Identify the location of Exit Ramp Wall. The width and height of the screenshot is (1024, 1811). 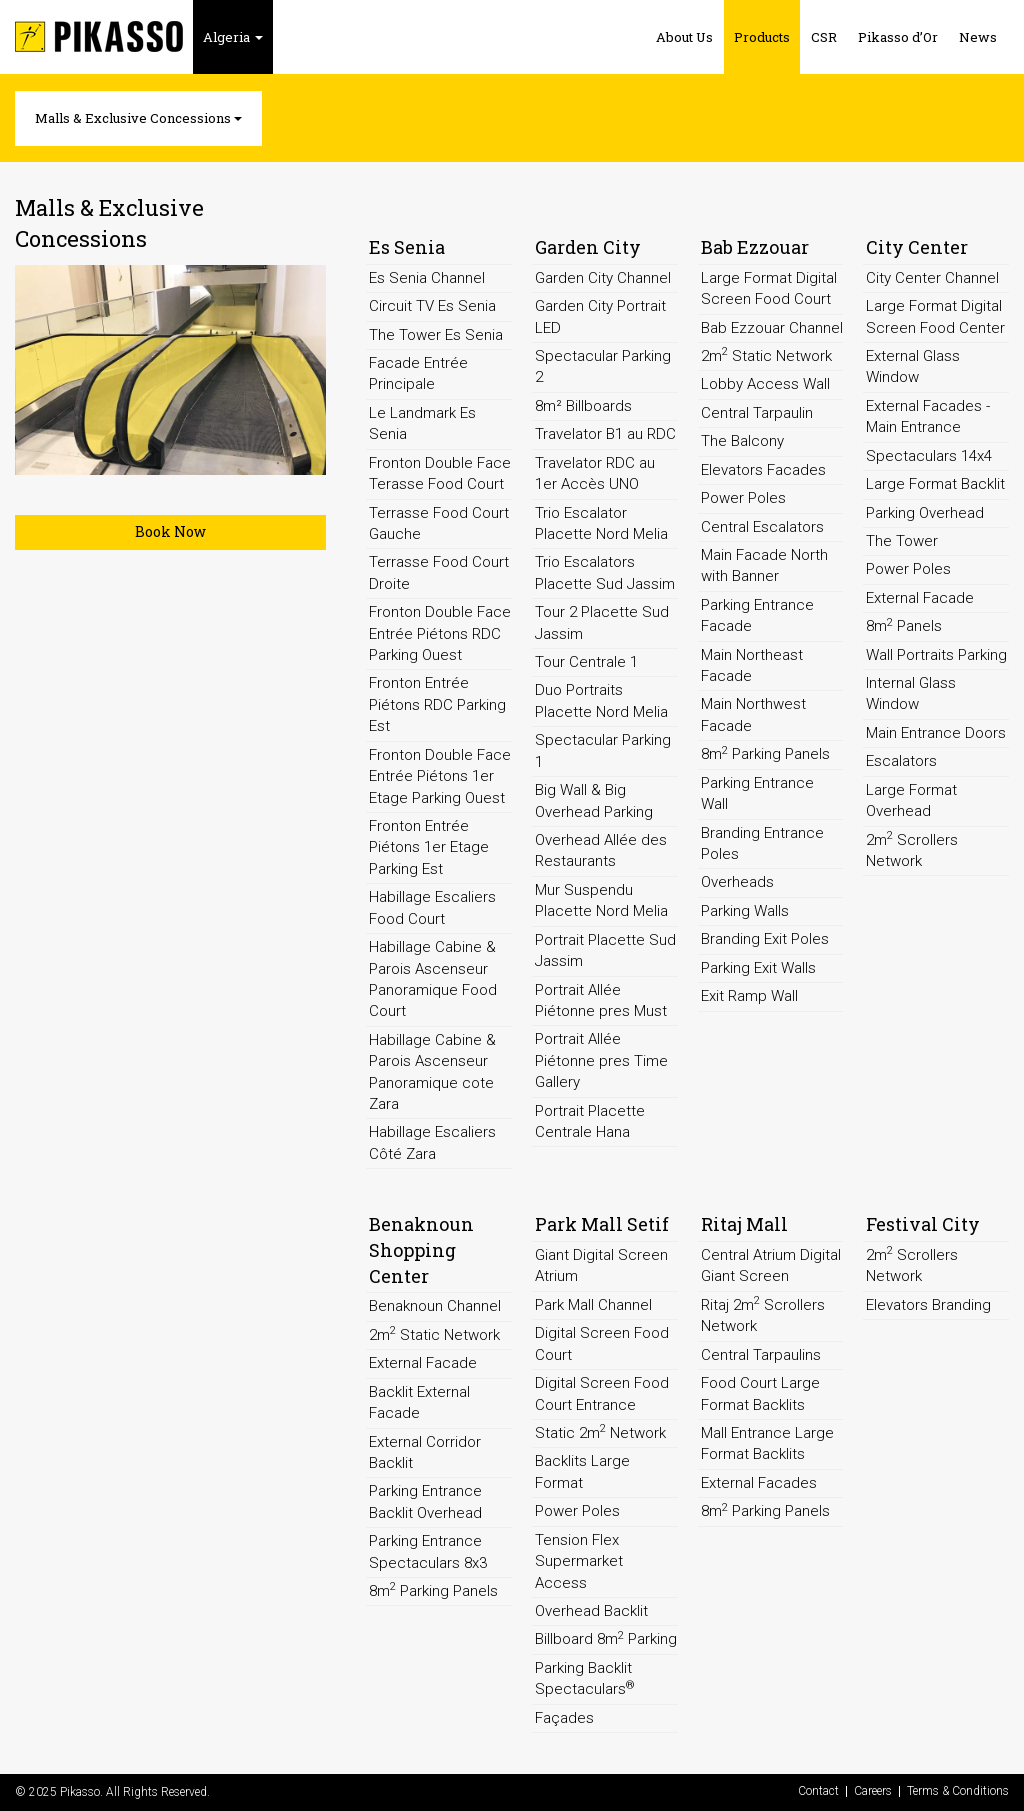
(749, 996).